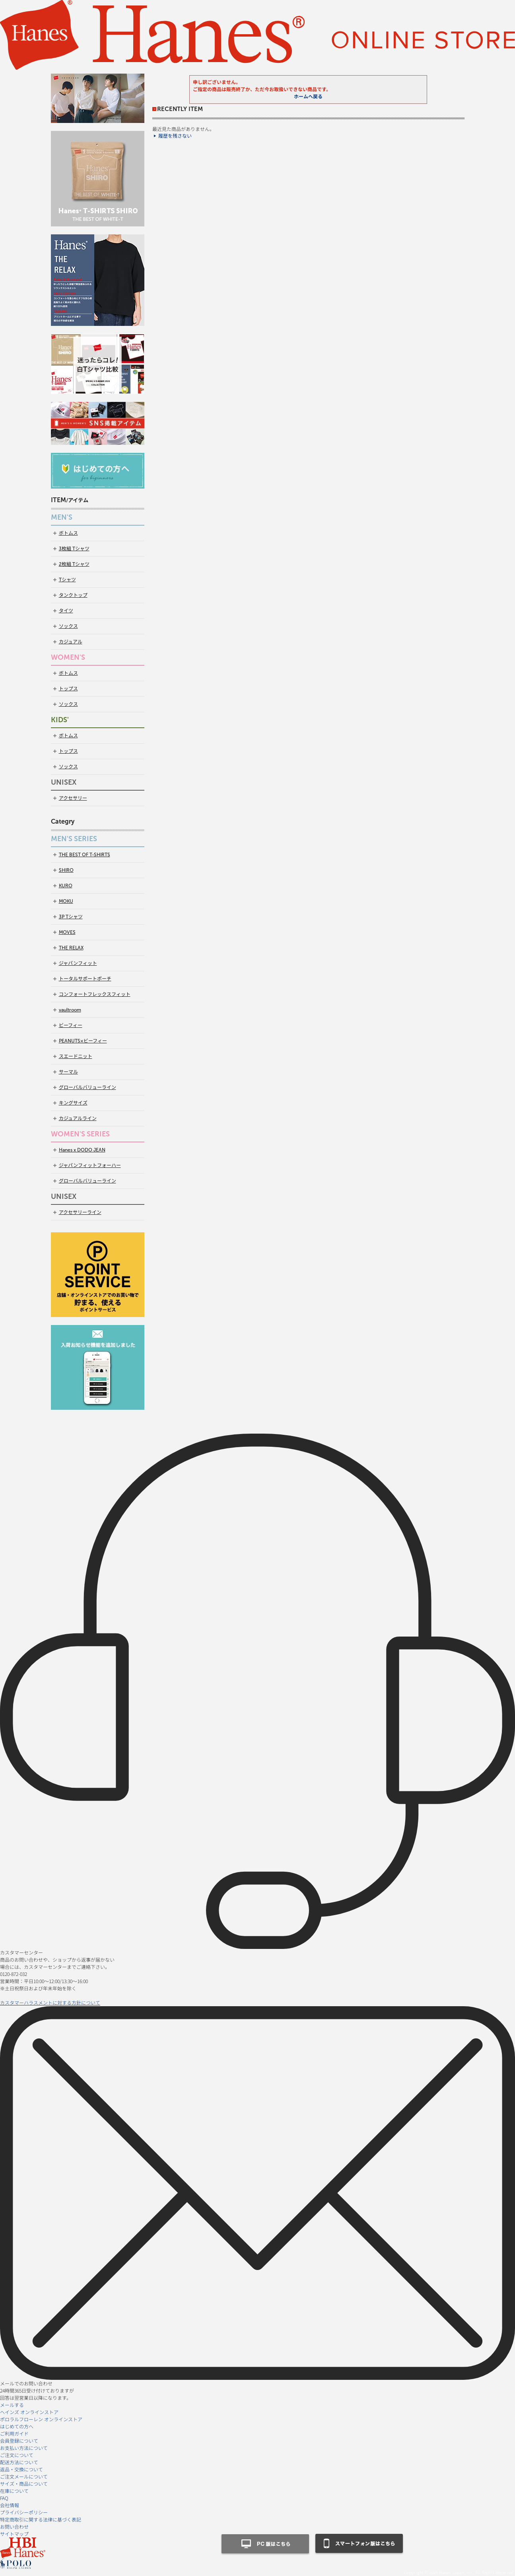 Image resolution: width=515 pixels, height=2576 pixels. I want to click on Hanes x DODO JEAN, so click(82, 1150).